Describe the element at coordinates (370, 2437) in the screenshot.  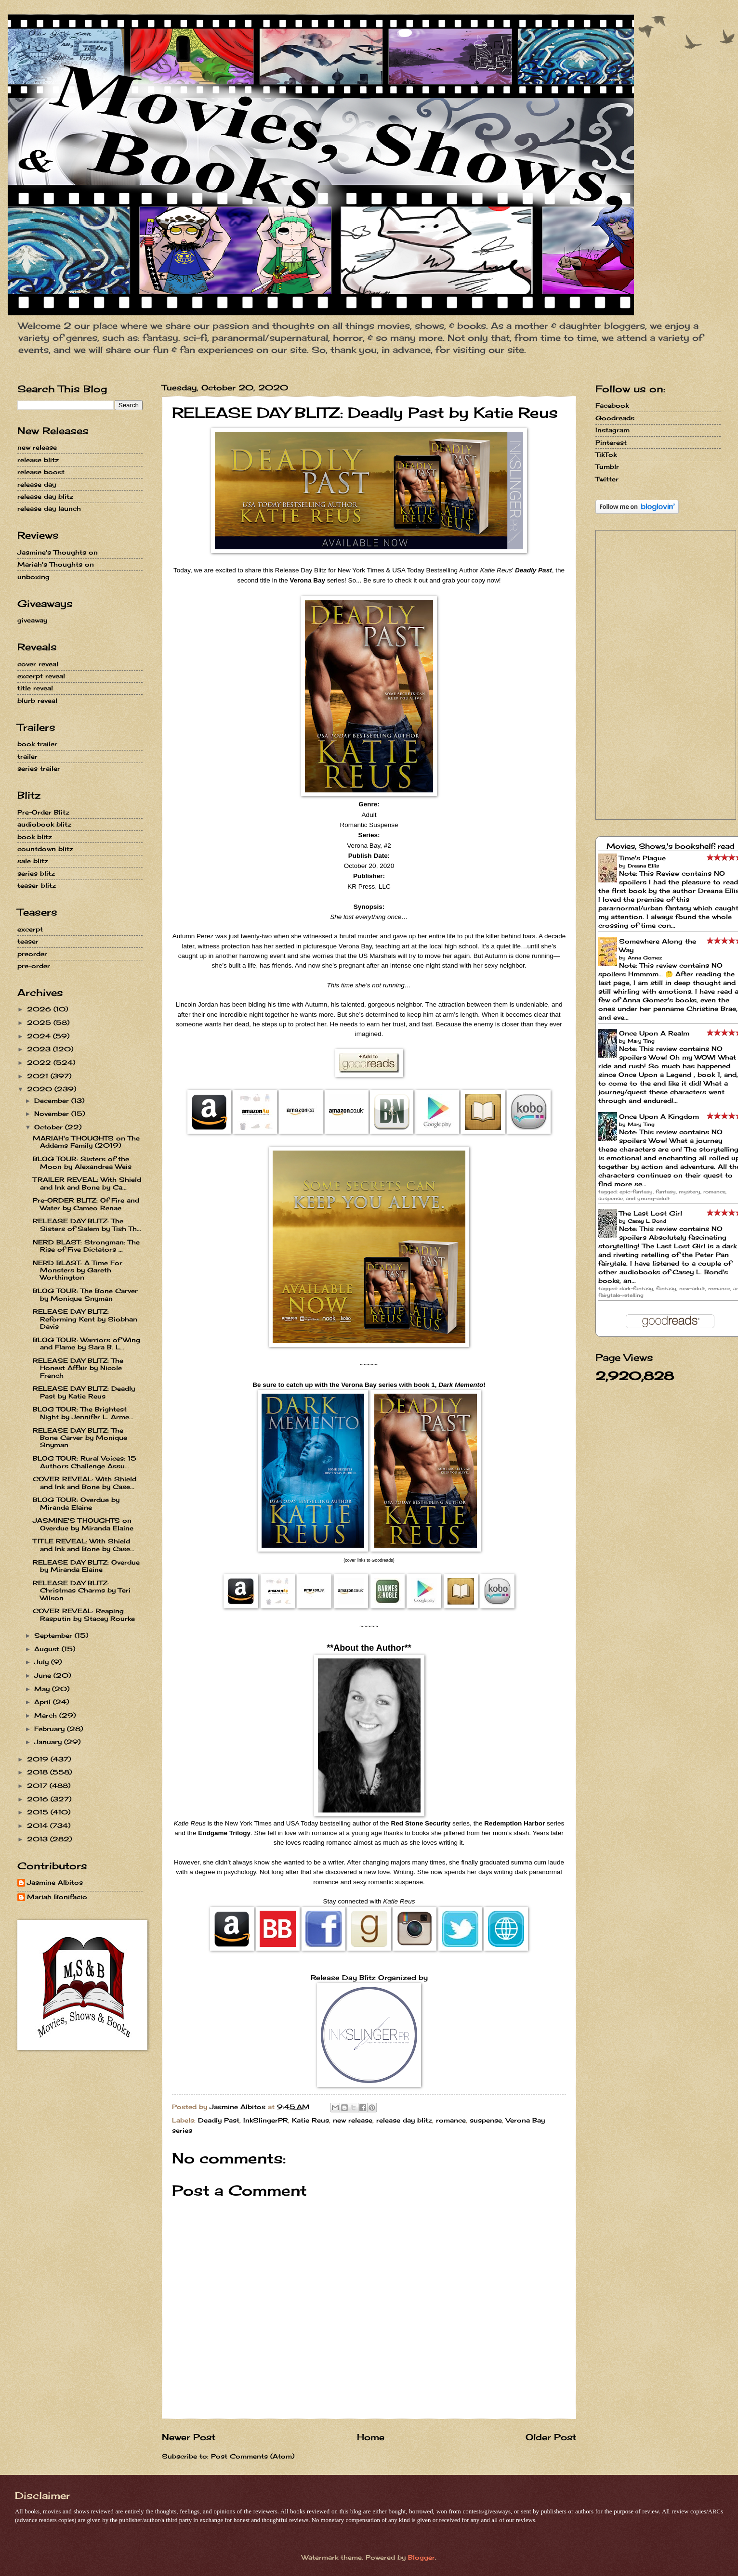
I see `Home` at that location.